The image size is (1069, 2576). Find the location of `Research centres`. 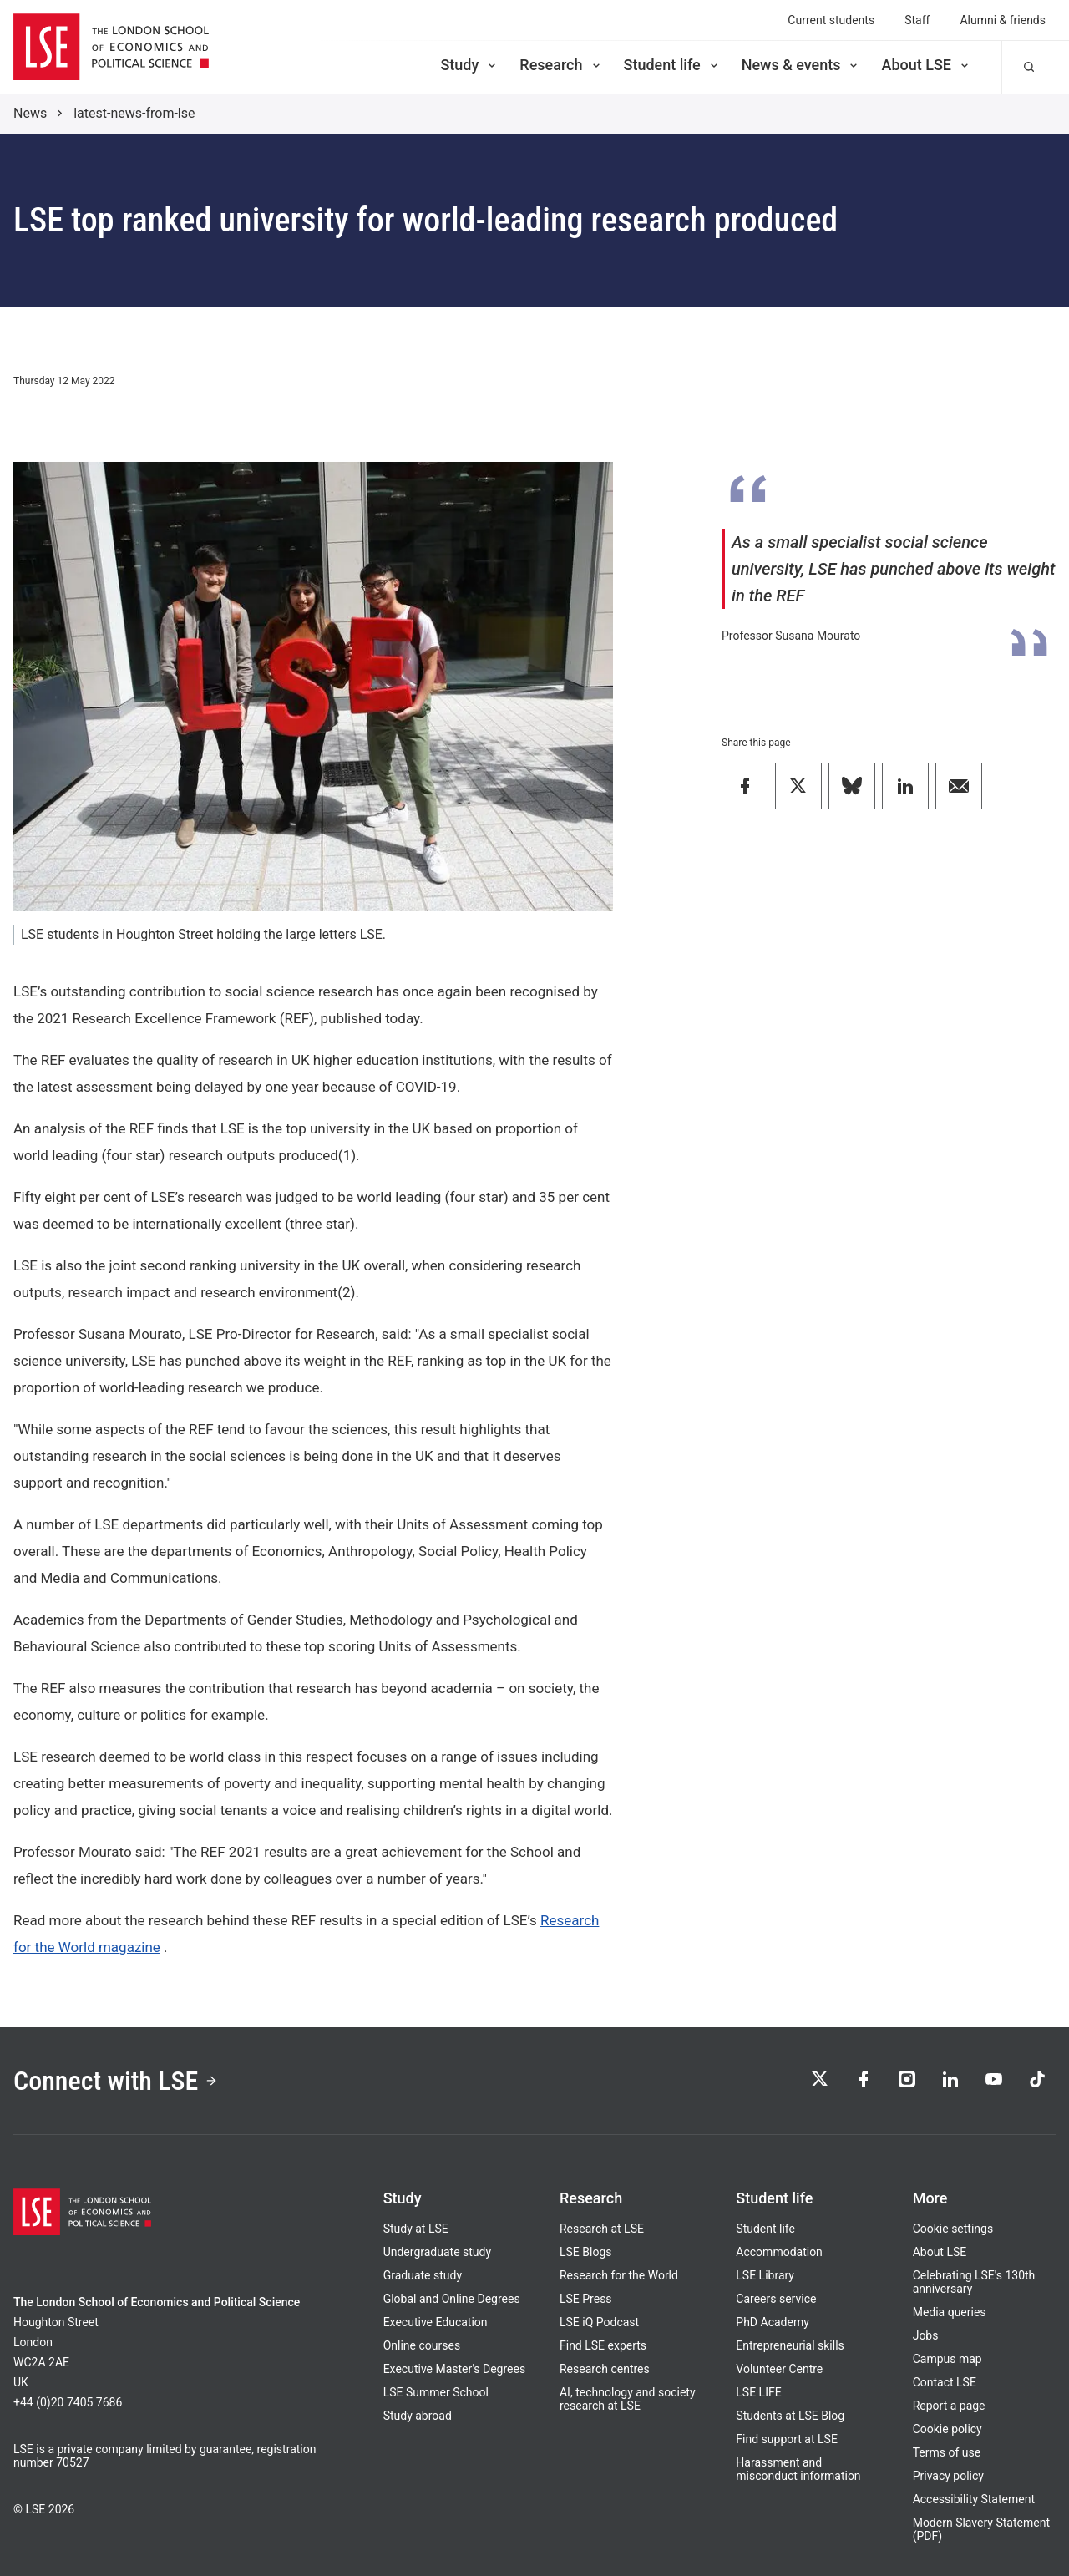

Research centres is located at coordinates (605, 2369).